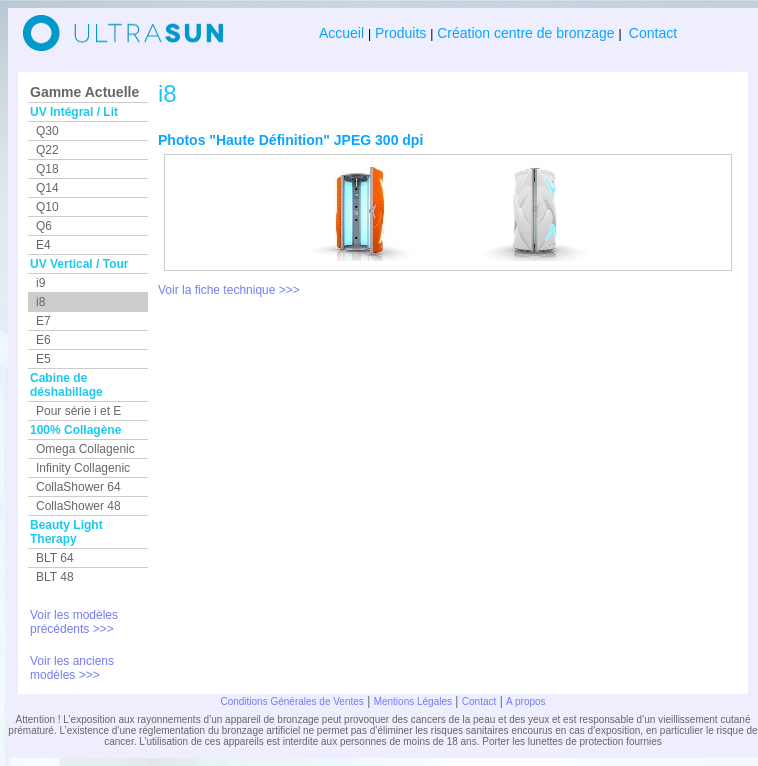  I want to click on BLT 48, so click(55, 577).